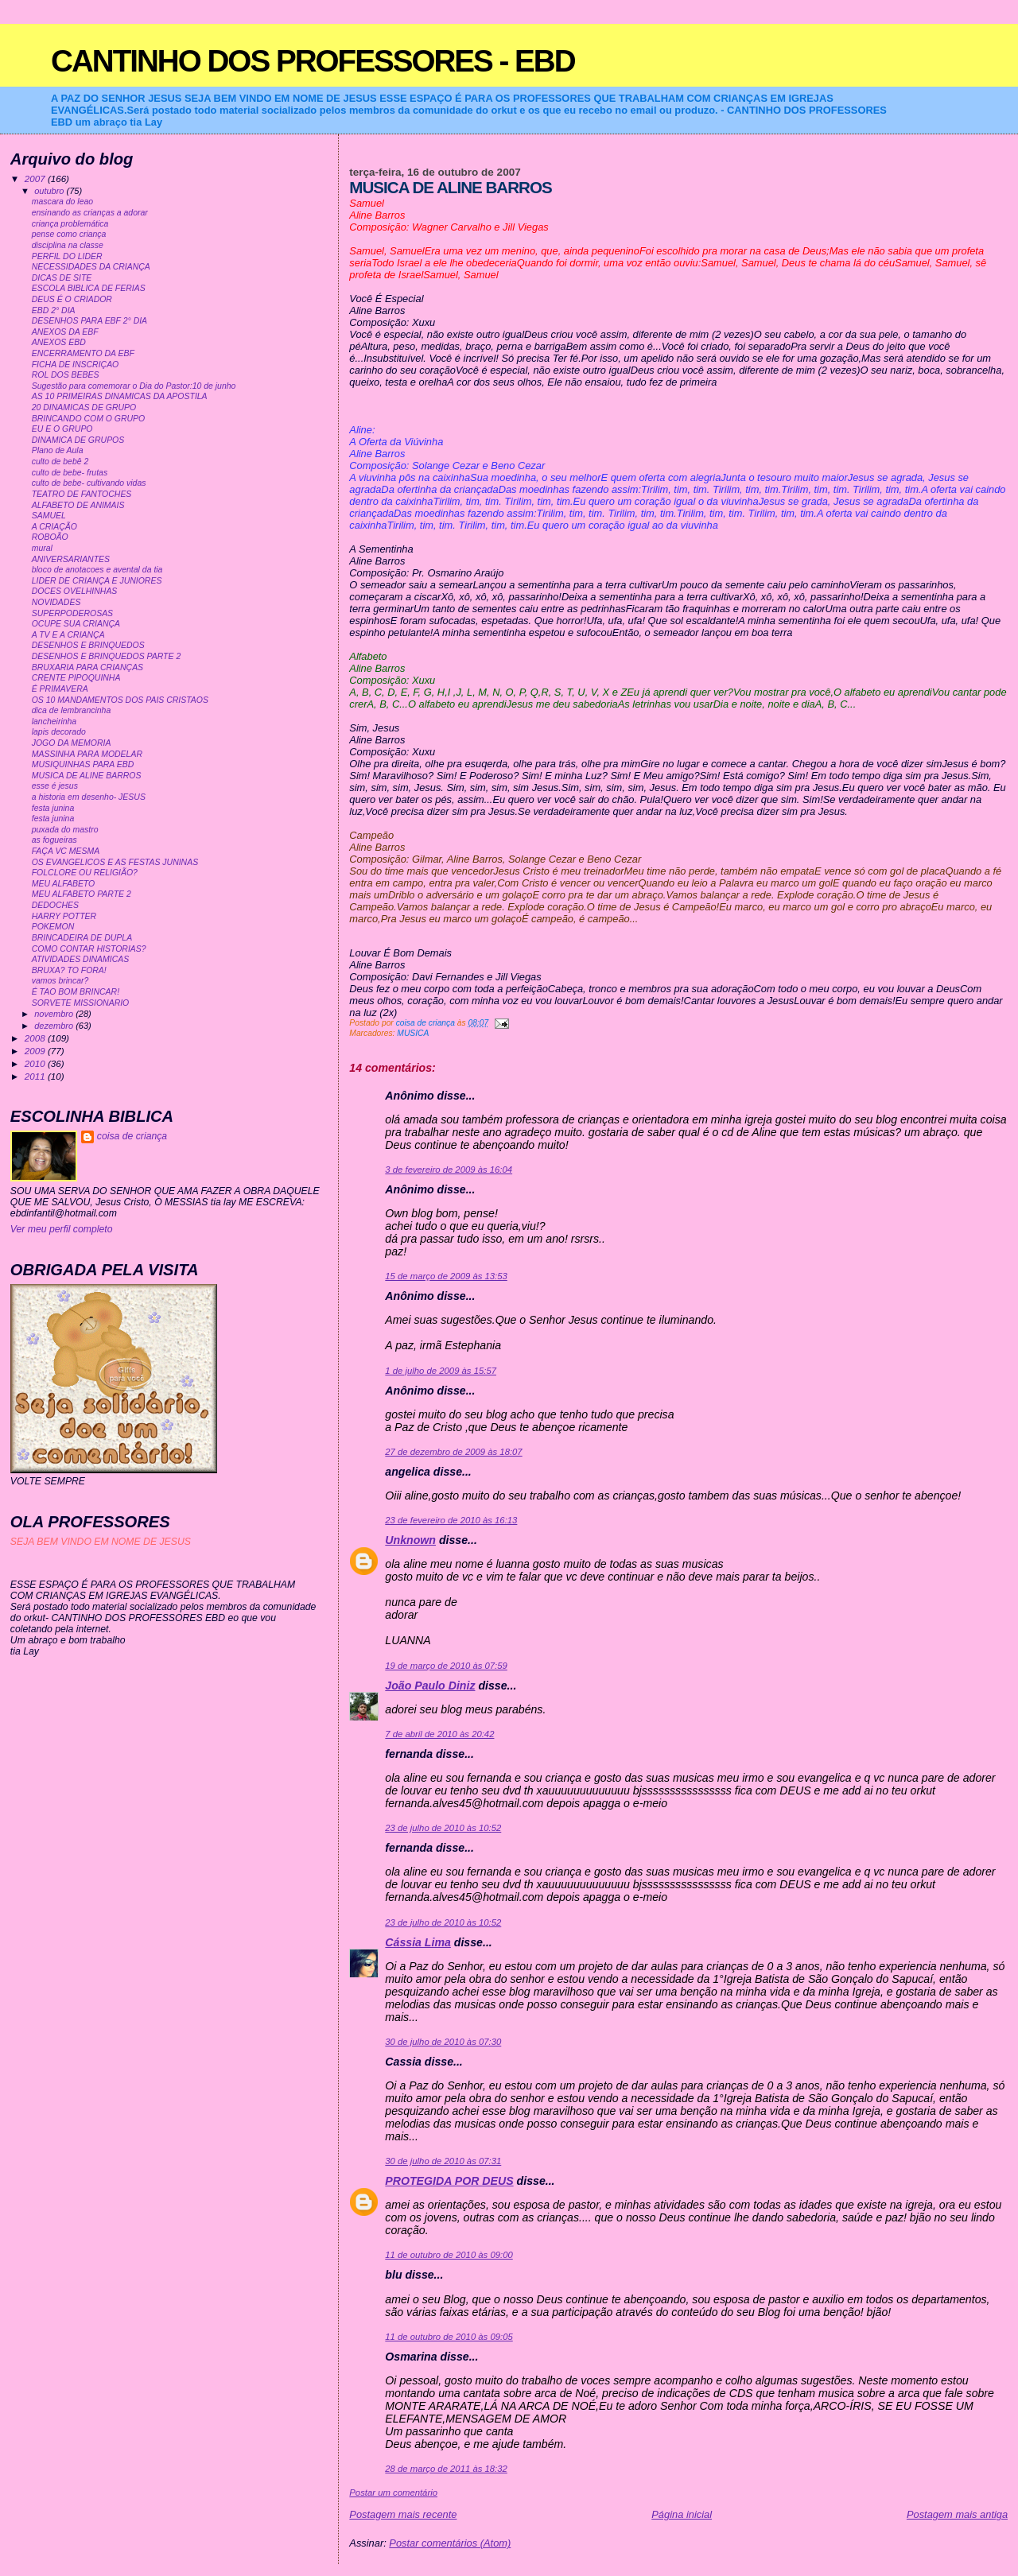 Image resolution: width=1018 pixels, height=2576 pixels. Describe the element at coordinates (91, 266) in the screenshot. I see `NECESSIDADES DA CRIANÇA` at that location.